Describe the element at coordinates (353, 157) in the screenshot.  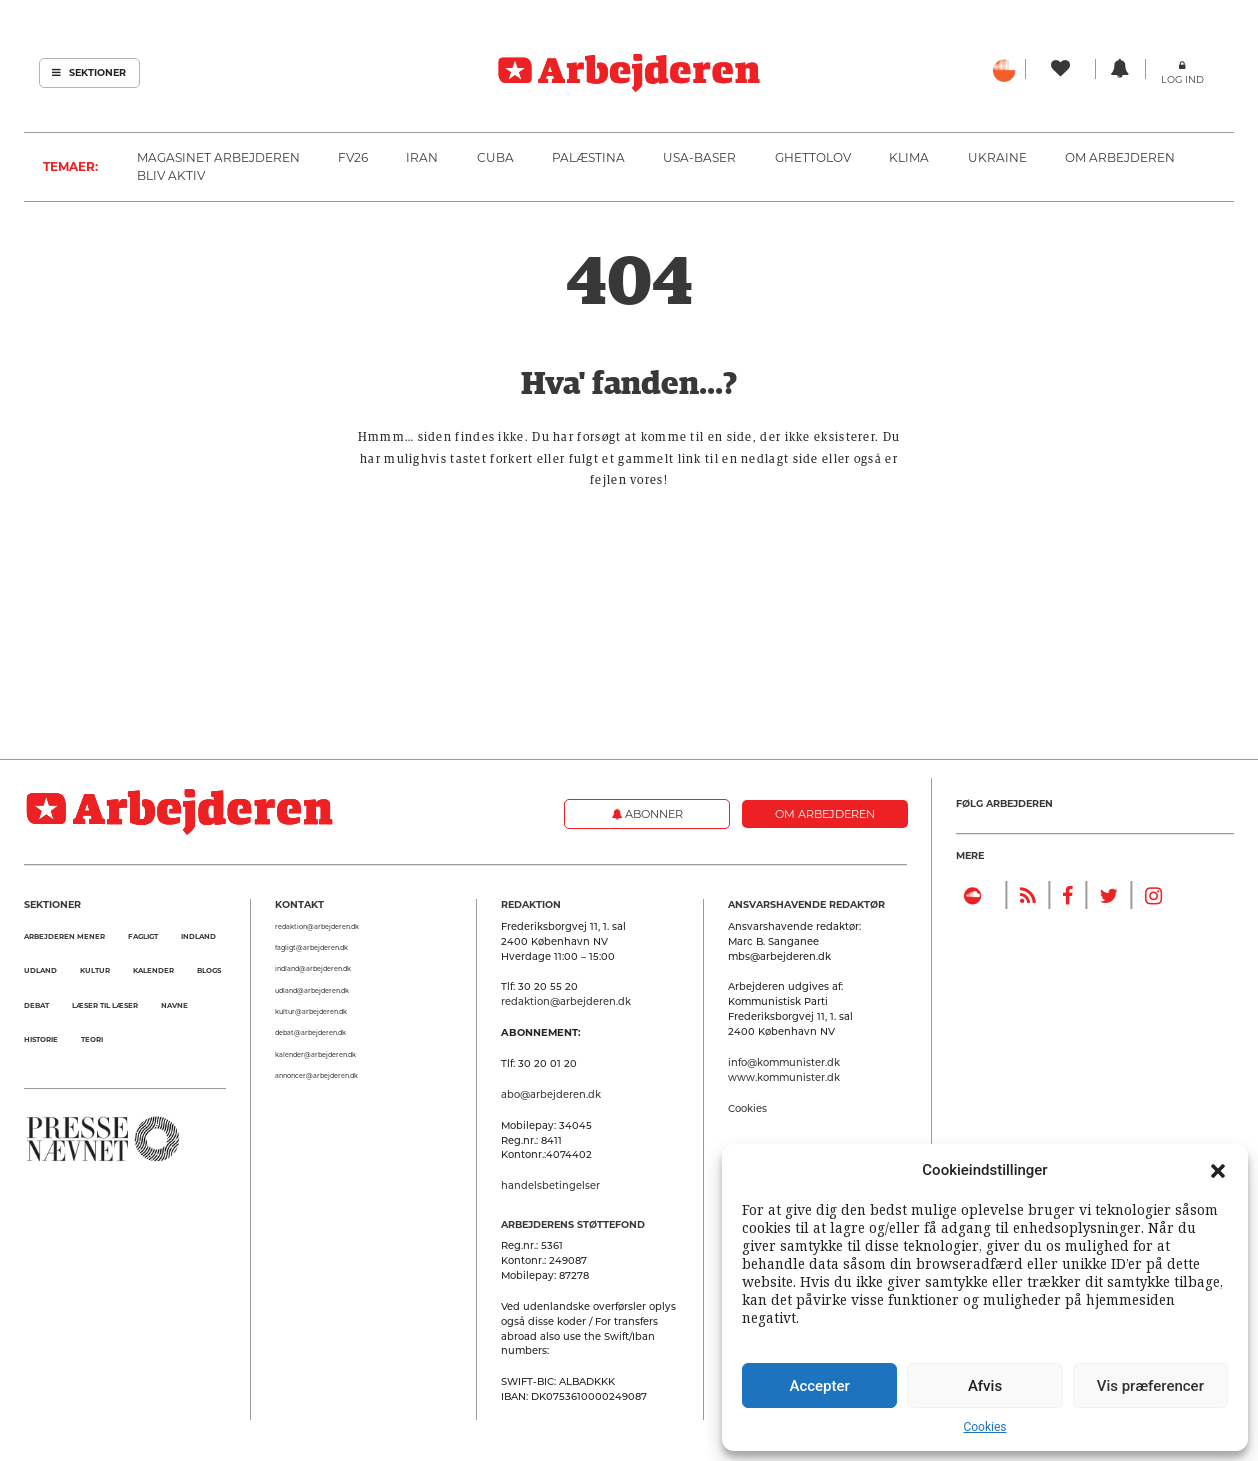
I see `FV26` at that location.